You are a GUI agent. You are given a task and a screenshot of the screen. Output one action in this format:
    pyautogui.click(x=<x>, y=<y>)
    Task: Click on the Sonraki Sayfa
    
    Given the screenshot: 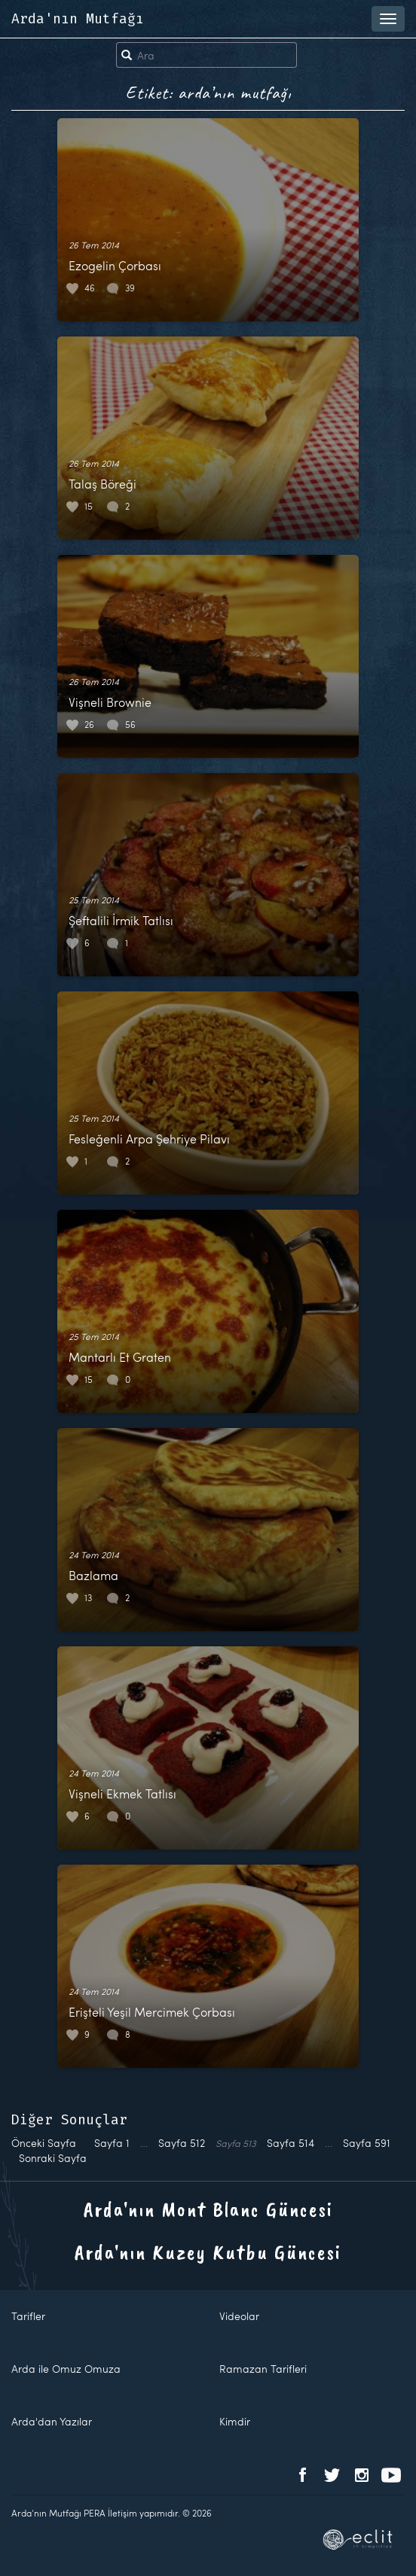 What is the action you would take?
    pyautogui.click(x=53, y=2158)
    